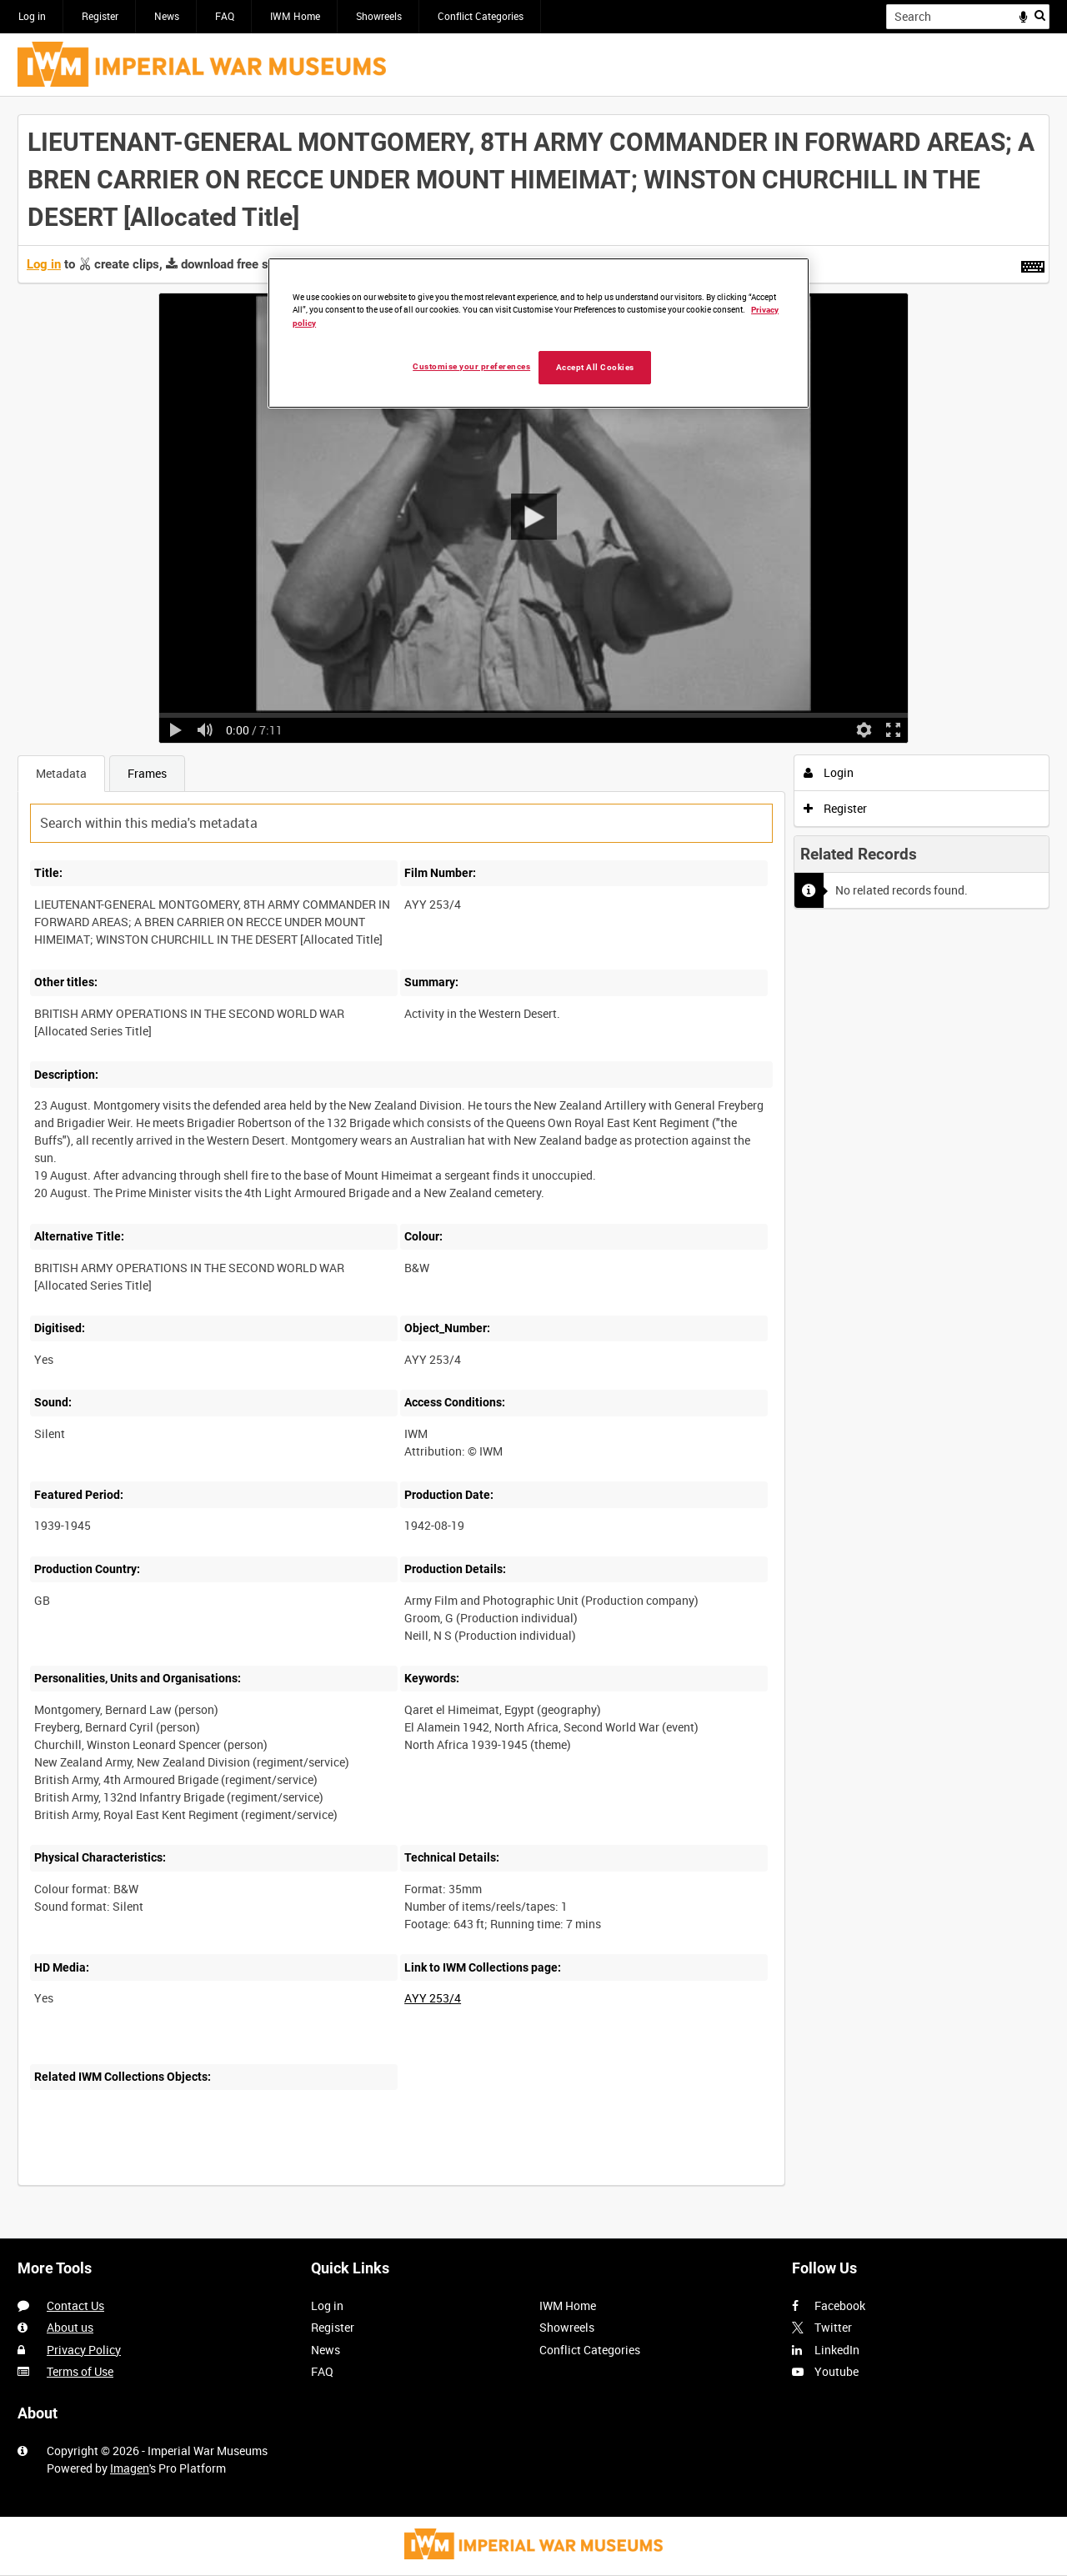  I want to click on Terms of Use, so click(80, 2371).